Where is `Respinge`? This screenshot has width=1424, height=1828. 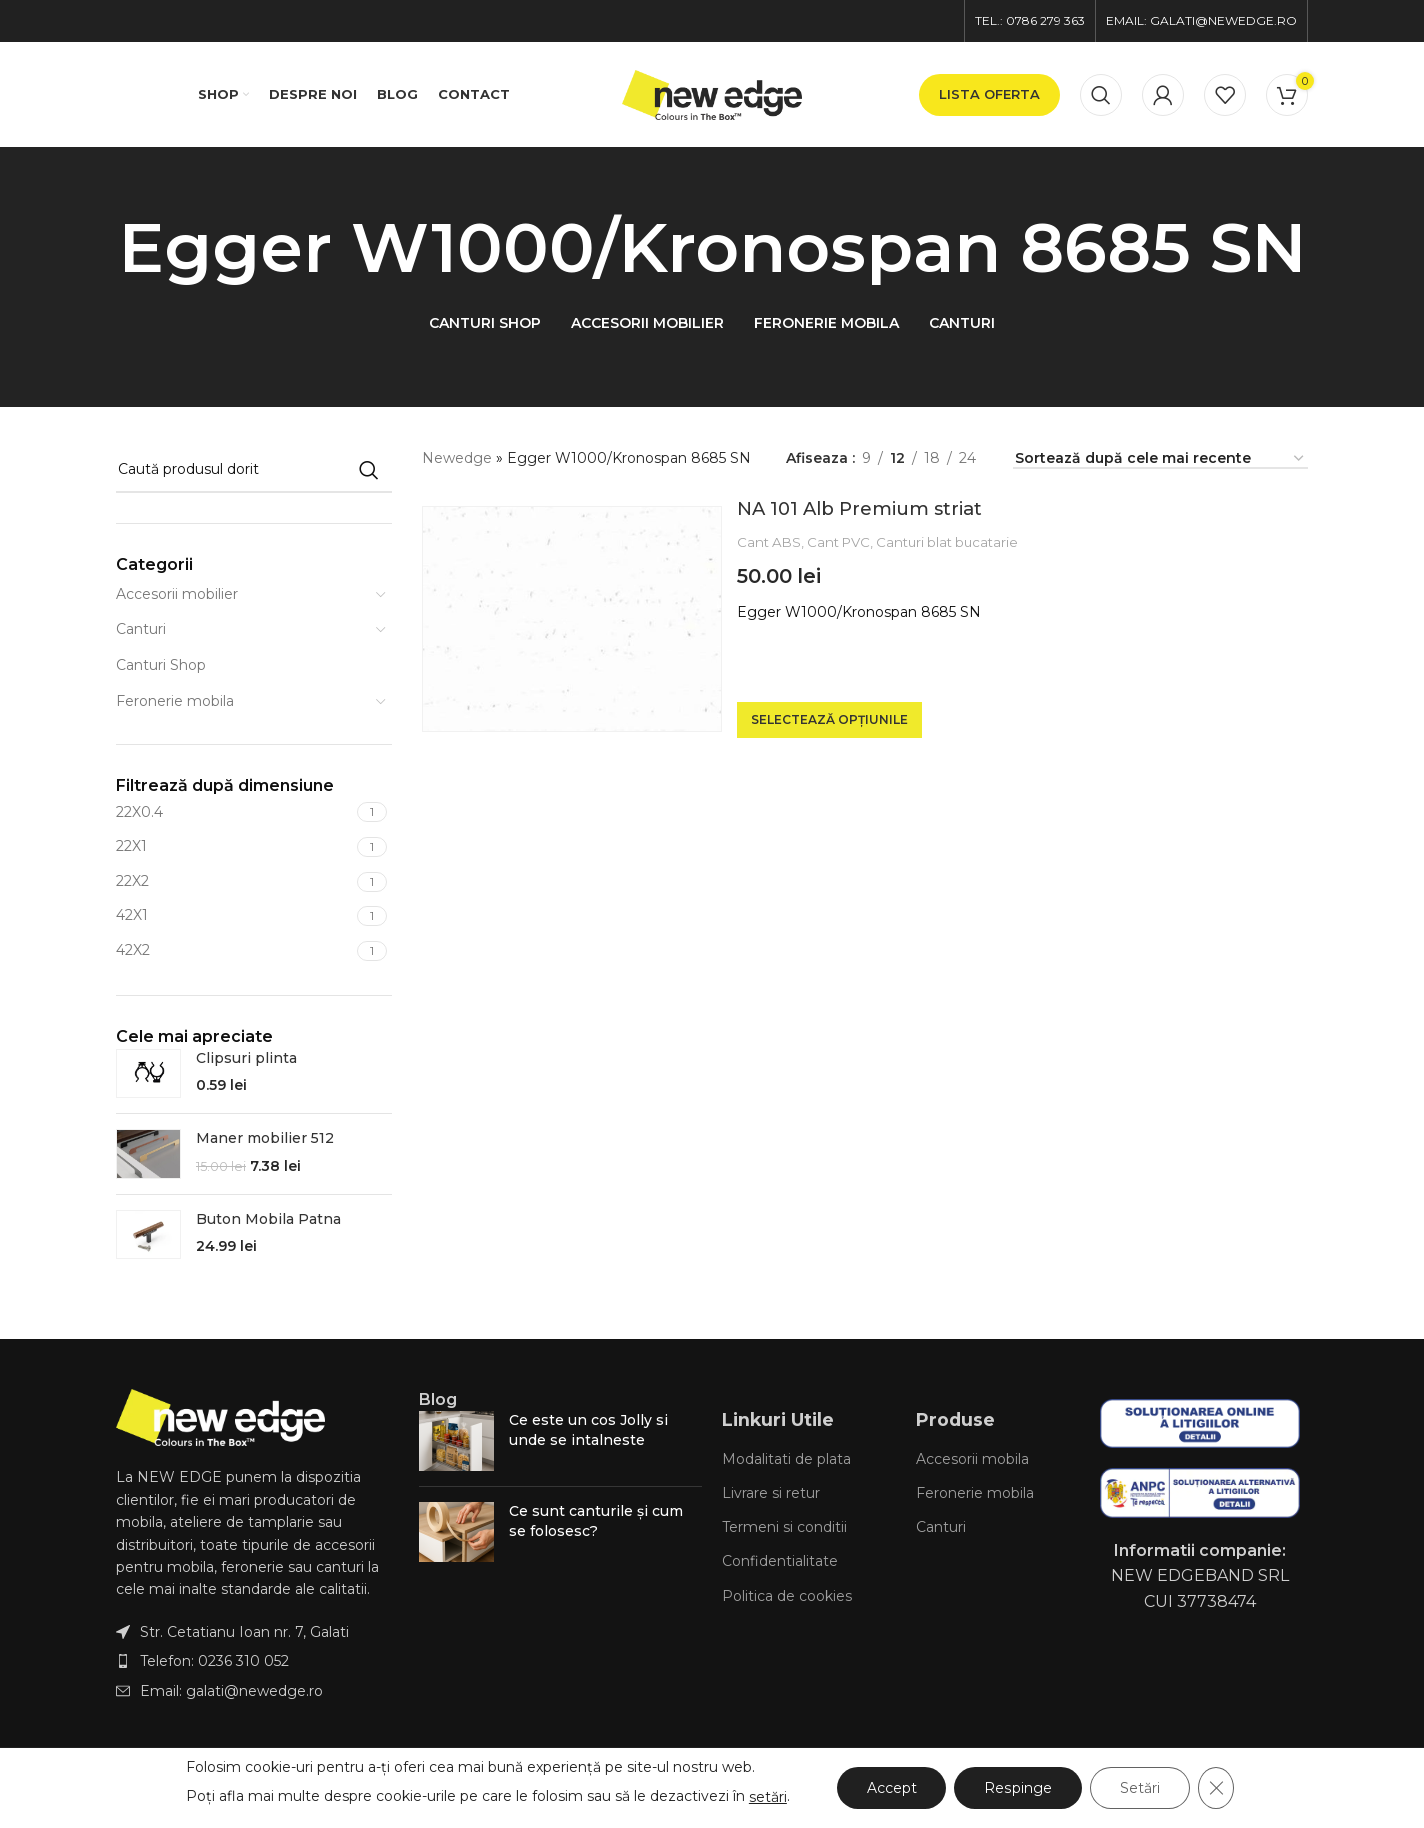 Respinge is located at coordinates (1018, 1788).